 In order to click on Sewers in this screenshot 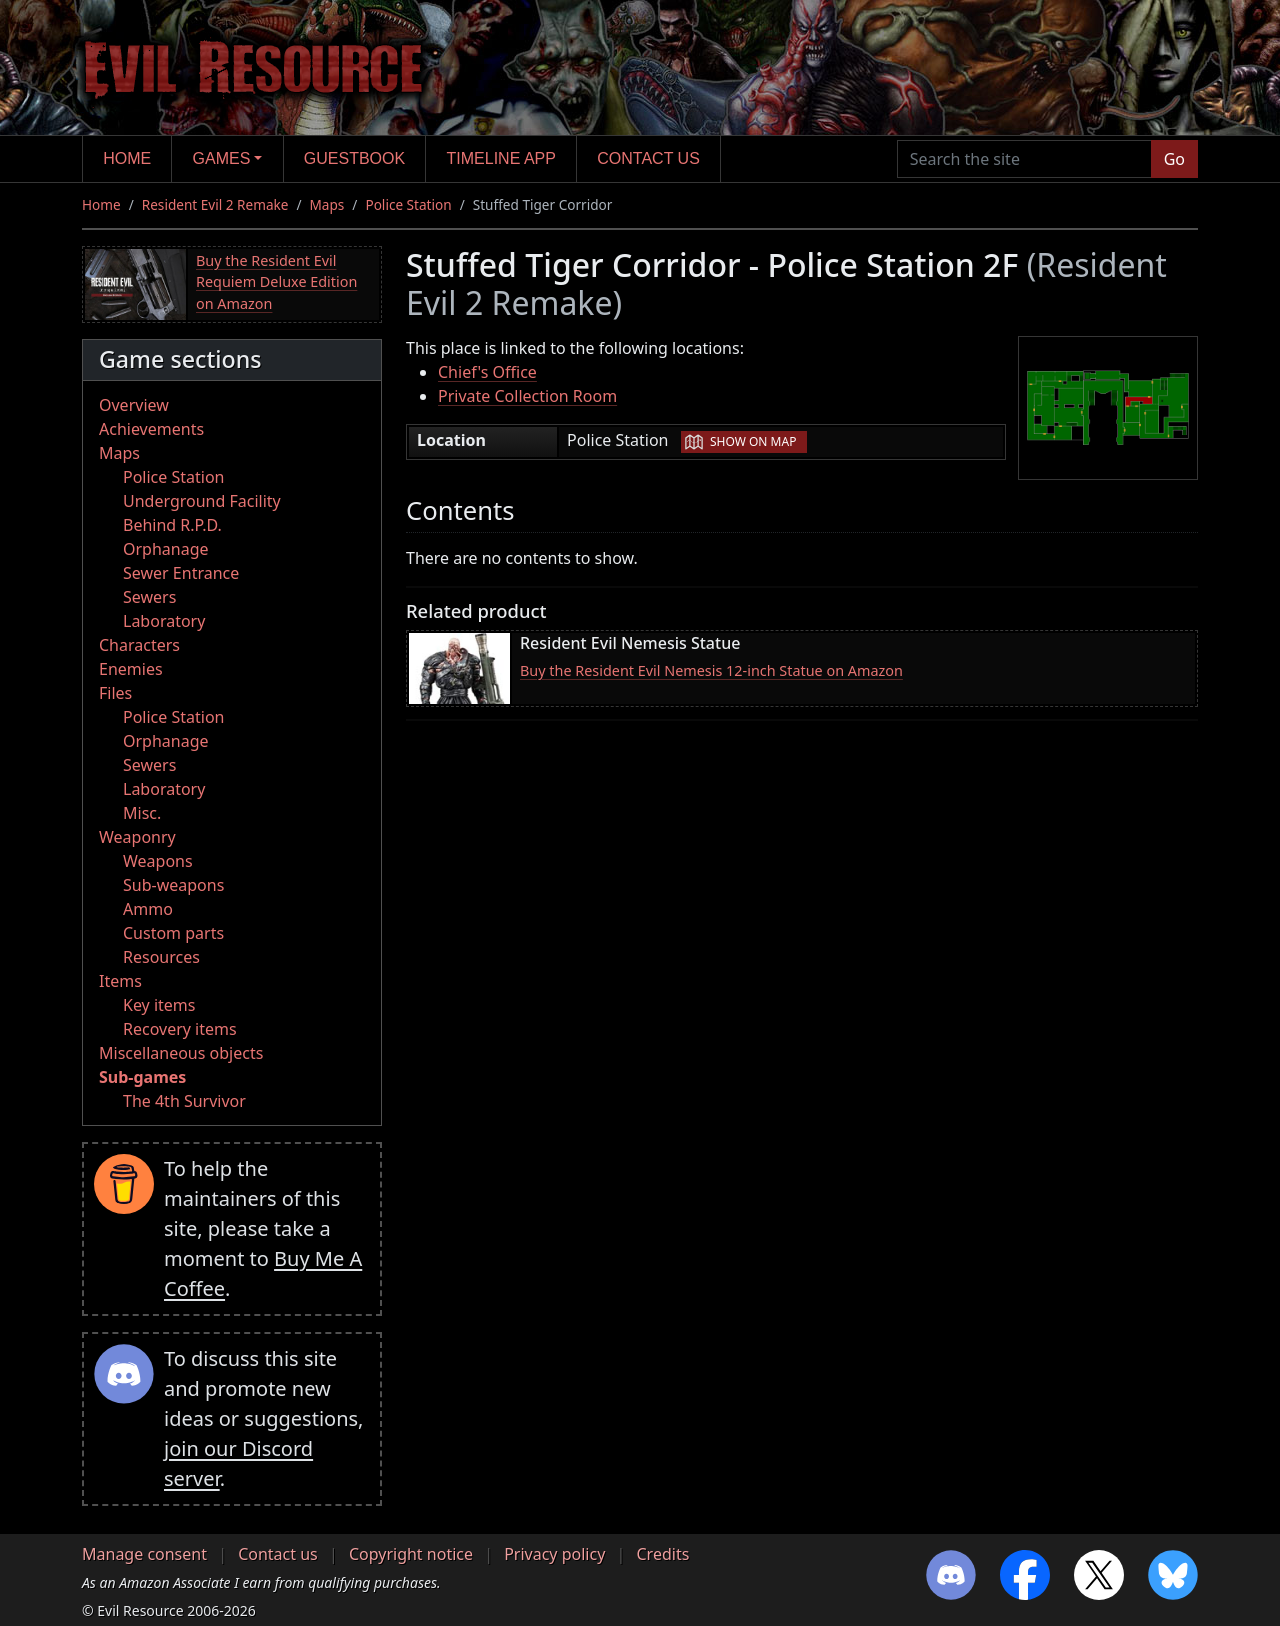, I will do `click(149, 597)`.